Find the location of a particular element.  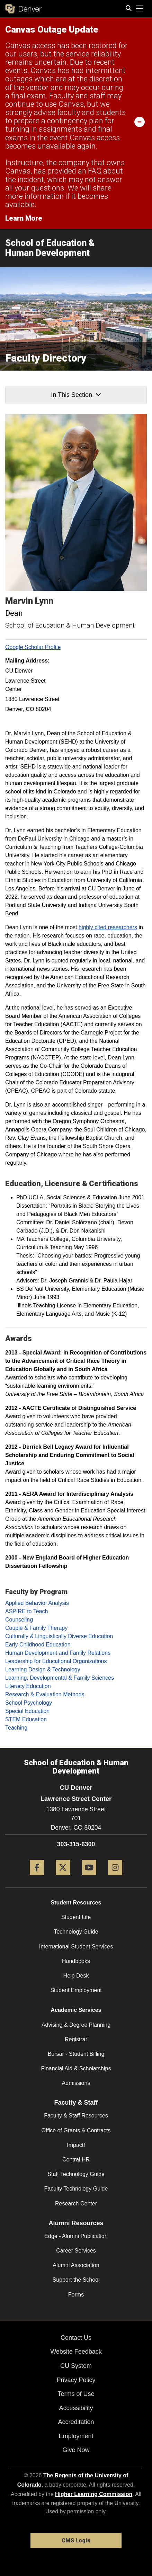

Google Scholar Profile is located at coordinates (33, 647).